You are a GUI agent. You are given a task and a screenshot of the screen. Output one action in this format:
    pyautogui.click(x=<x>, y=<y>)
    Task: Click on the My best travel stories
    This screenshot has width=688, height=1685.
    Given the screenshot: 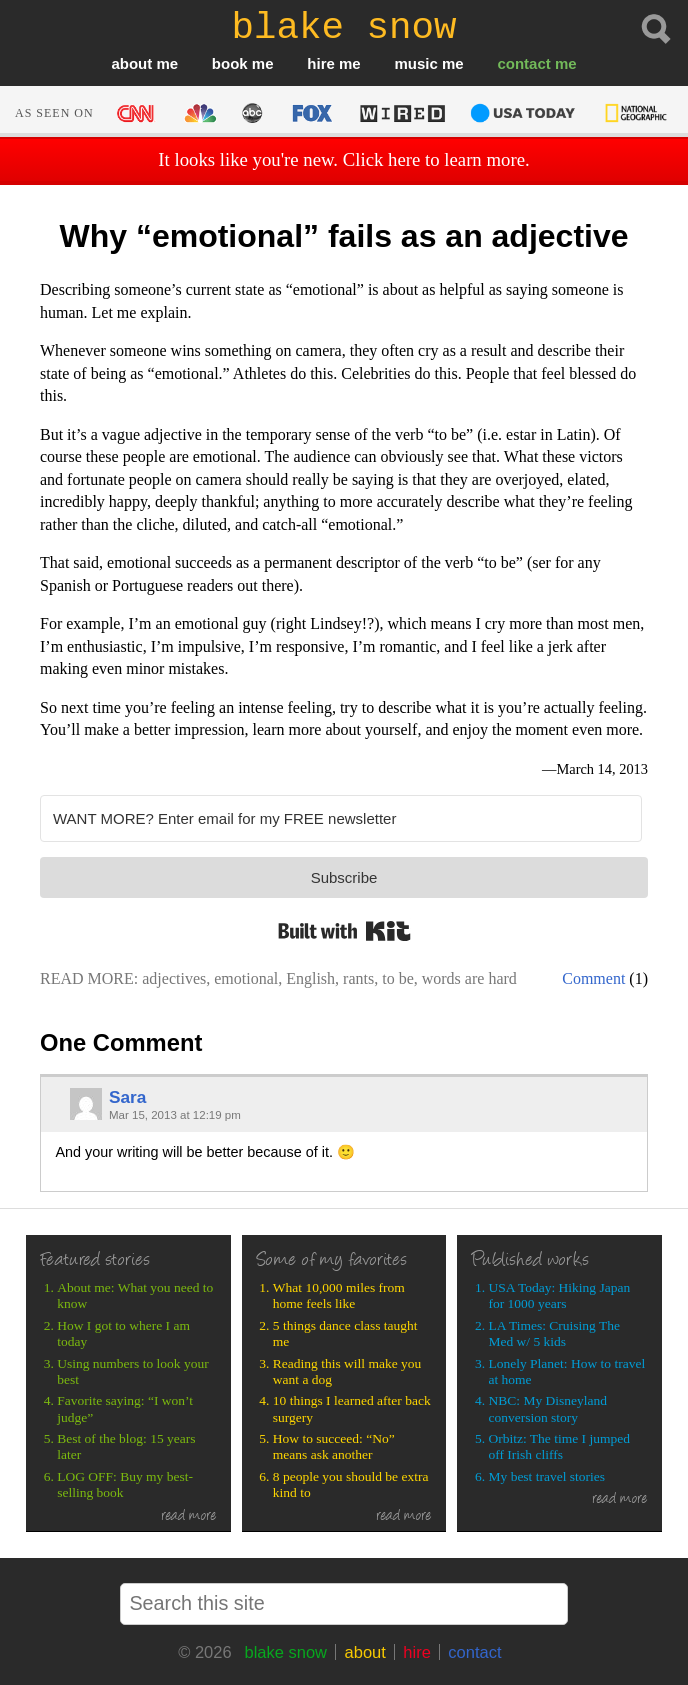 What is the action you would take?
    pyautogui.click(x=547, y=1476)
    